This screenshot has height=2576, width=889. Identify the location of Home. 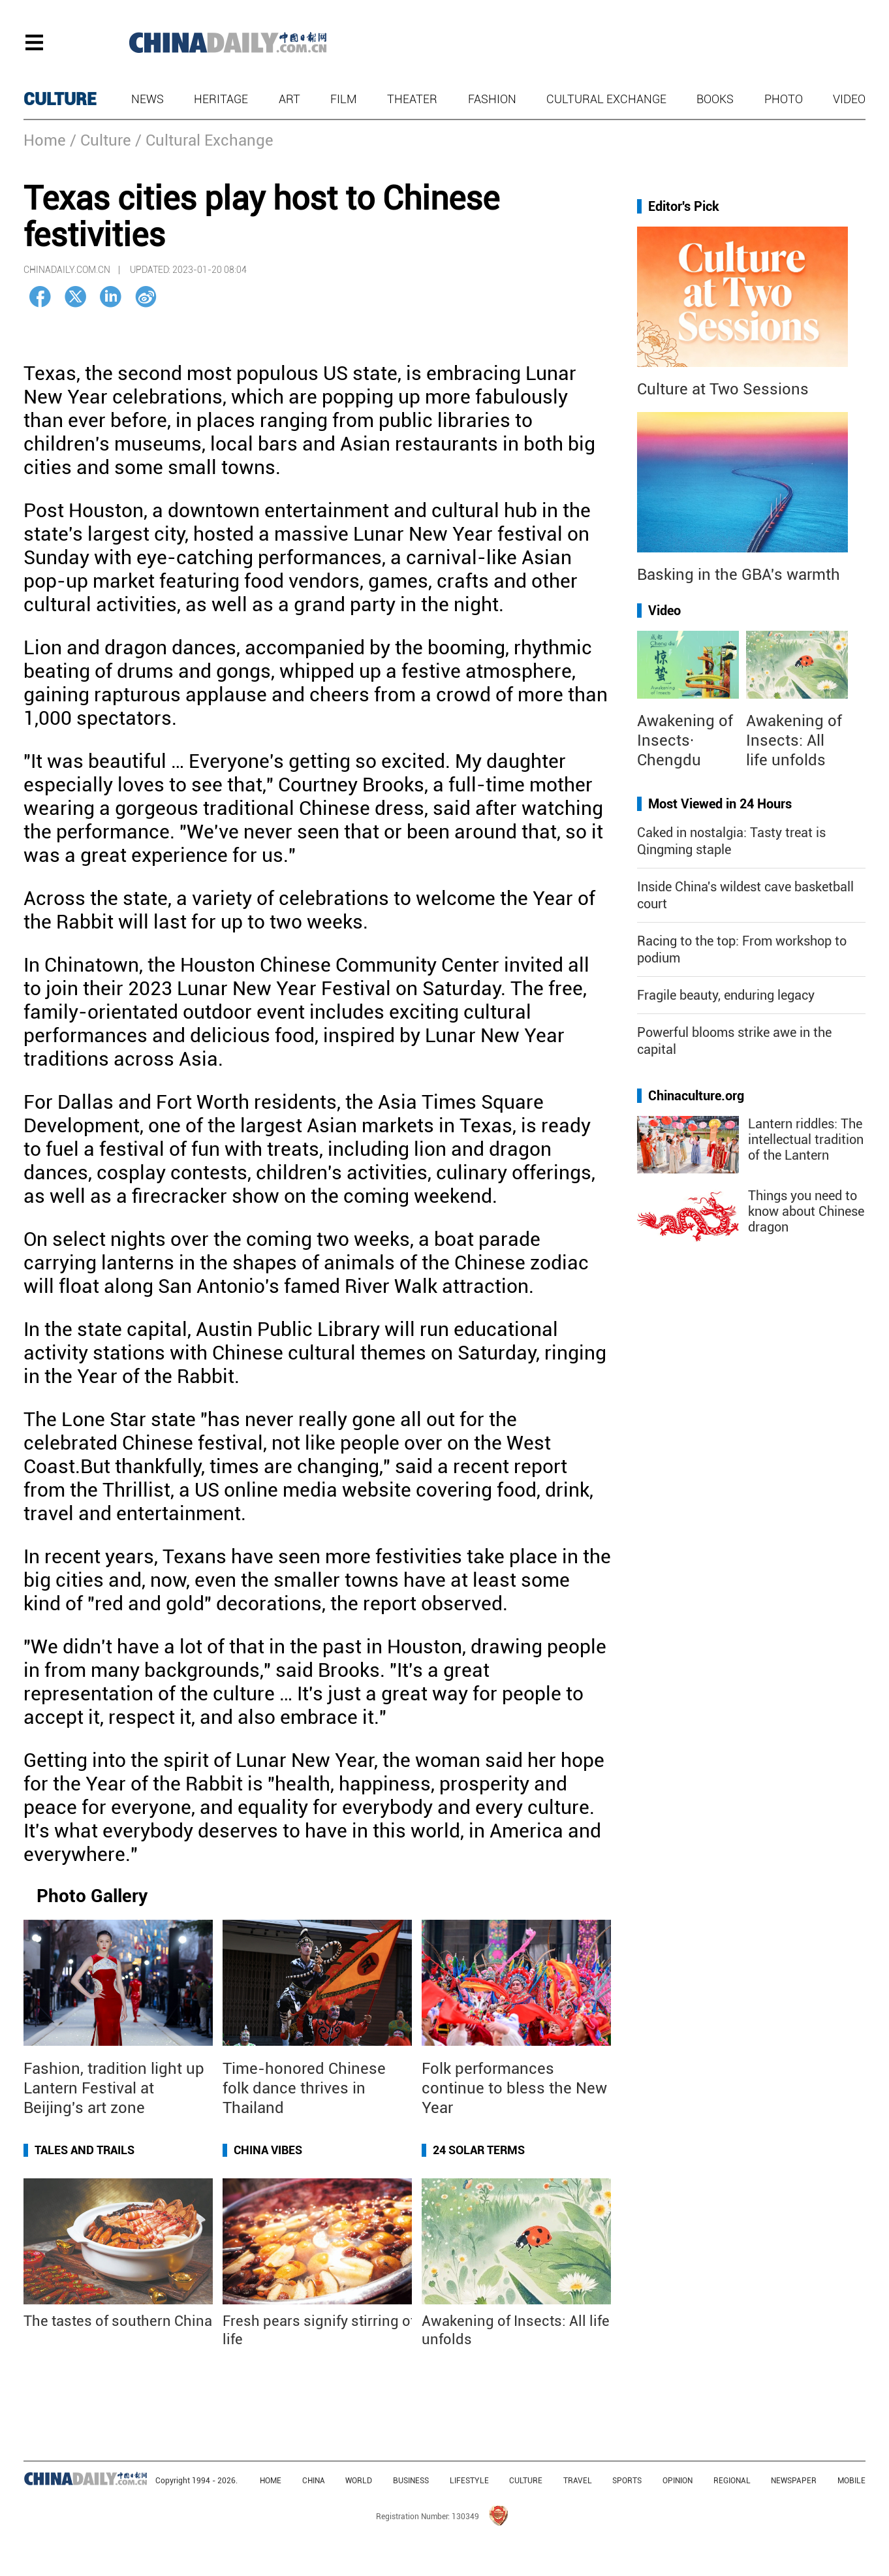
(44, 140).